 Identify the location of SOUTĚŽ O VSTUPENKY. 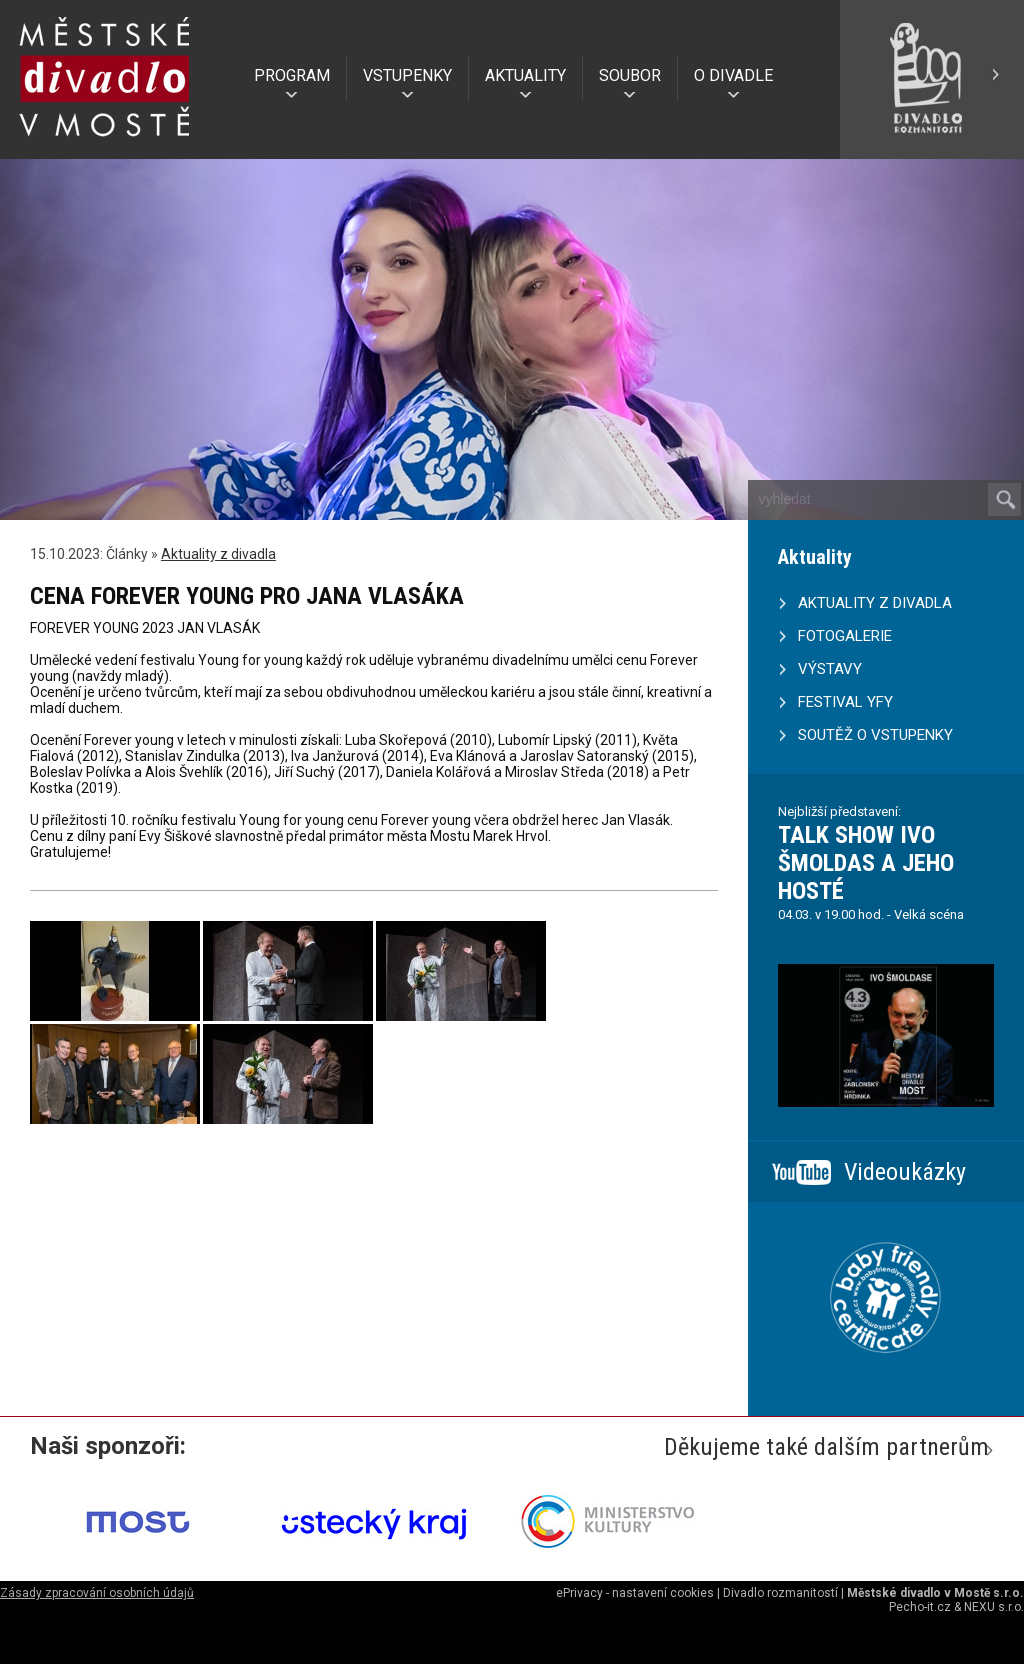
(875, 735).